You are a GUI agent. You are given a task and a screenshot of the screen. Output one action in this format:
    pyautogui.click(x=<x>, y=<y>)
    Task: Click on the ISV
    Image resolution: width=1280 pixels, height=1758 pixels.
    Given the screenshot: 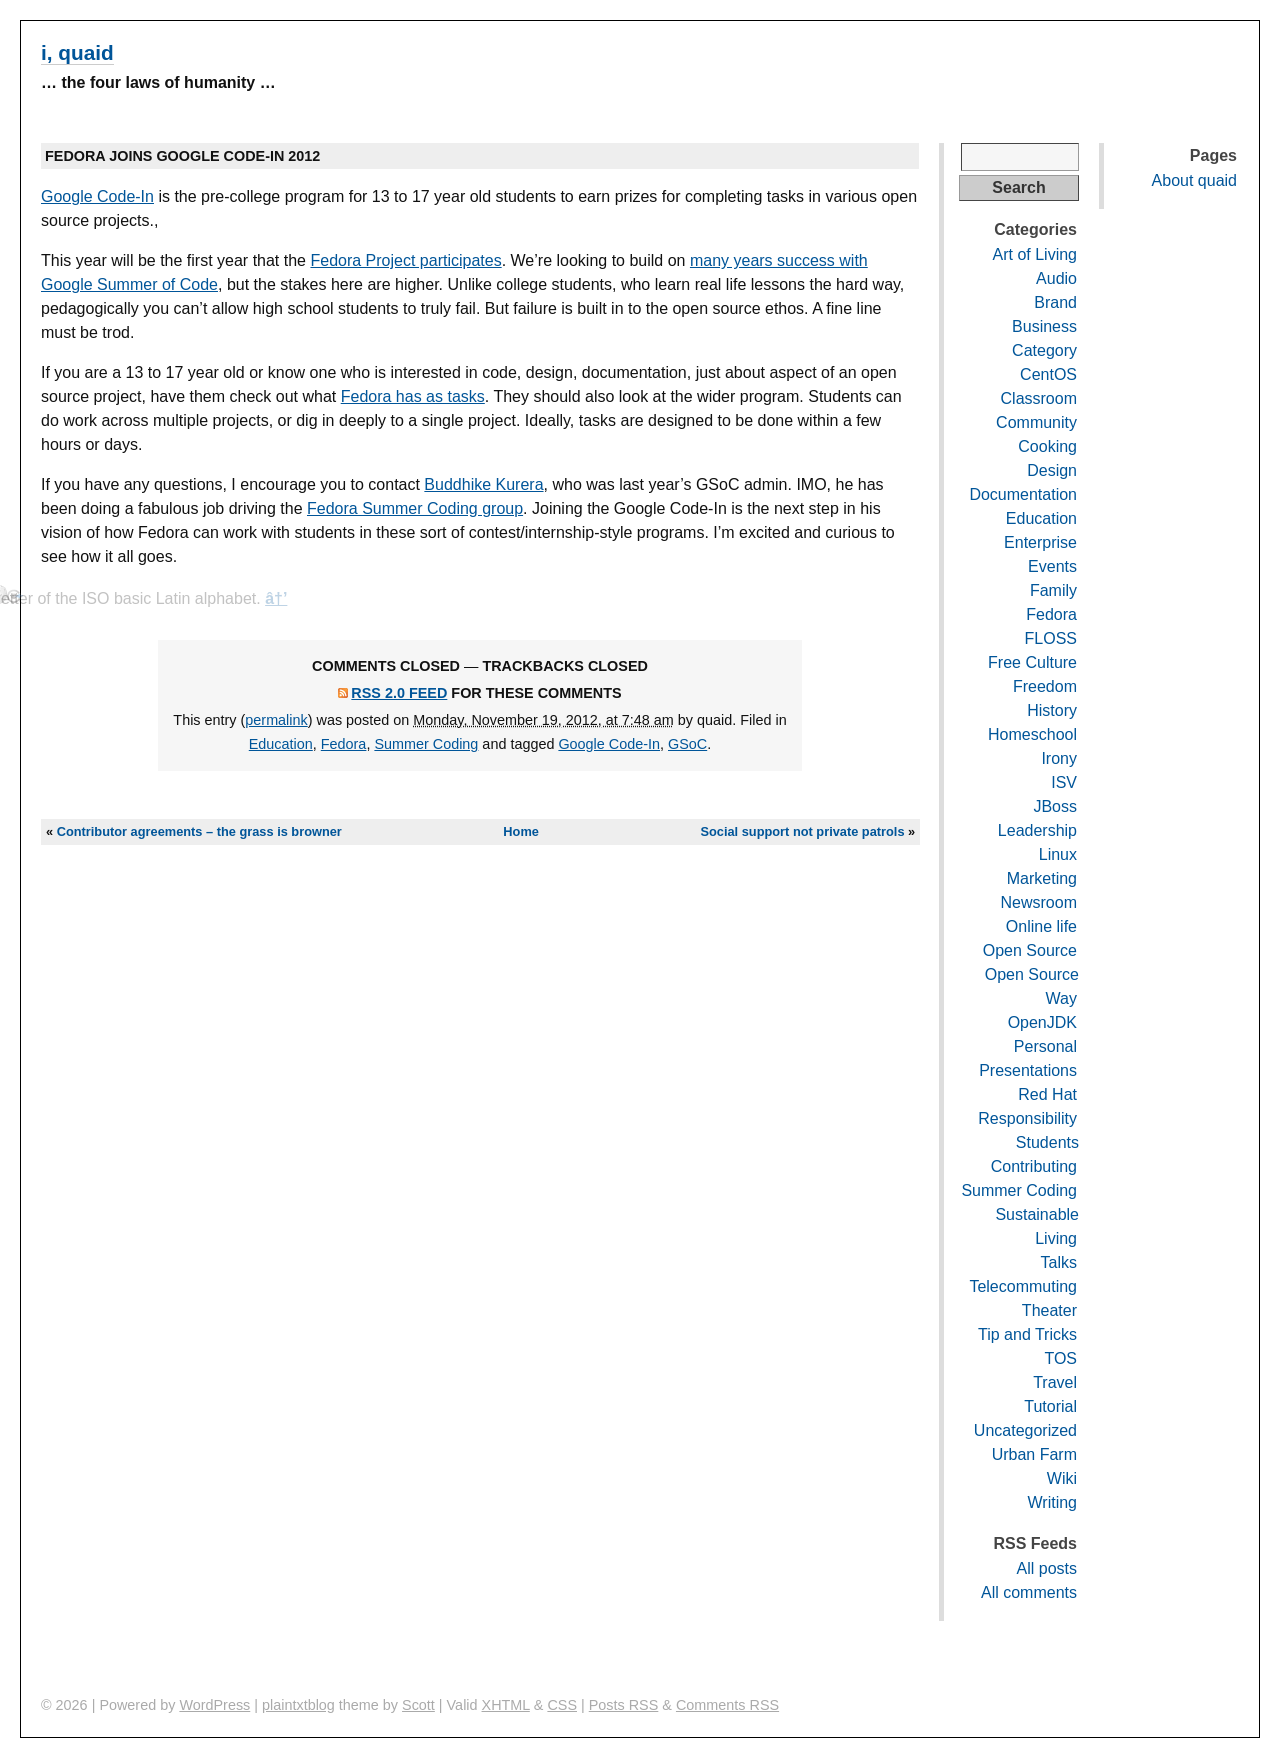 What is the action you would take?
    pyautogui.click(x=1064, y=782)
    